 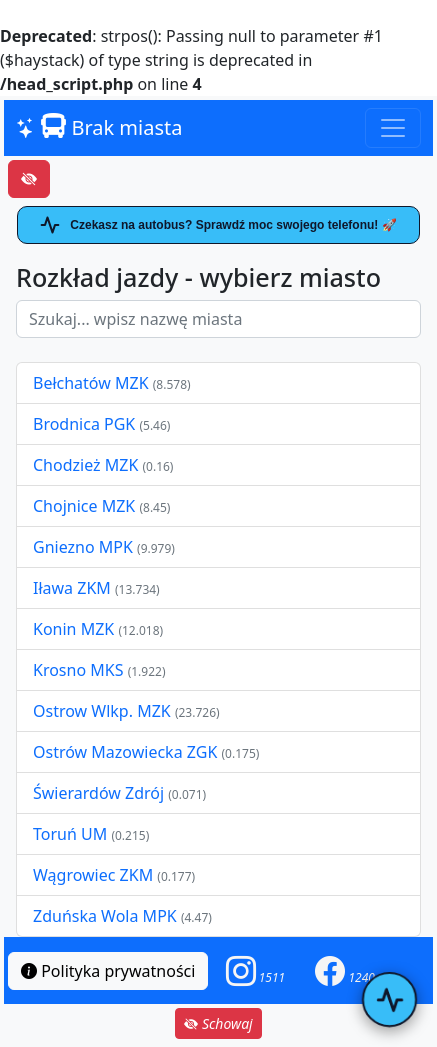 I want to click on Konin MZK, so click(x=73, y=629).